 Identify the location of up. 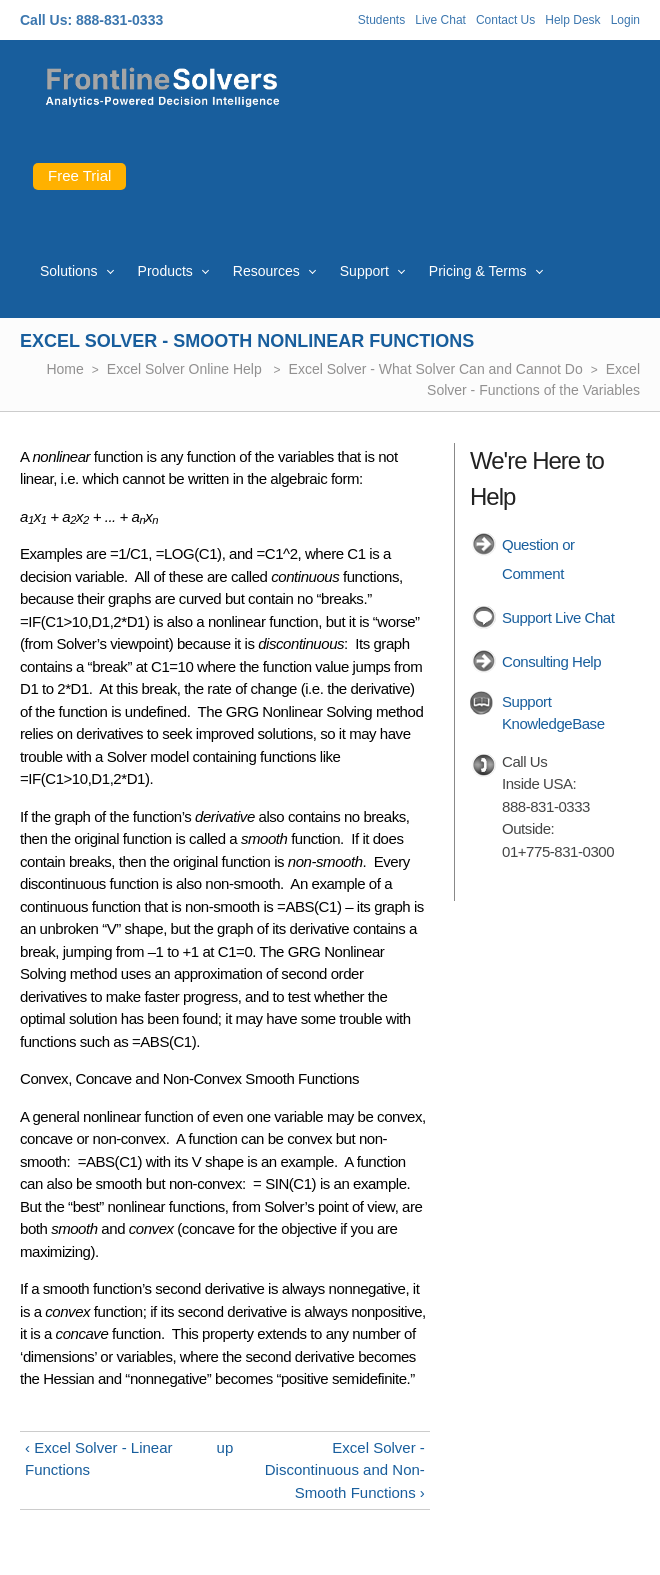
(225, 1447).